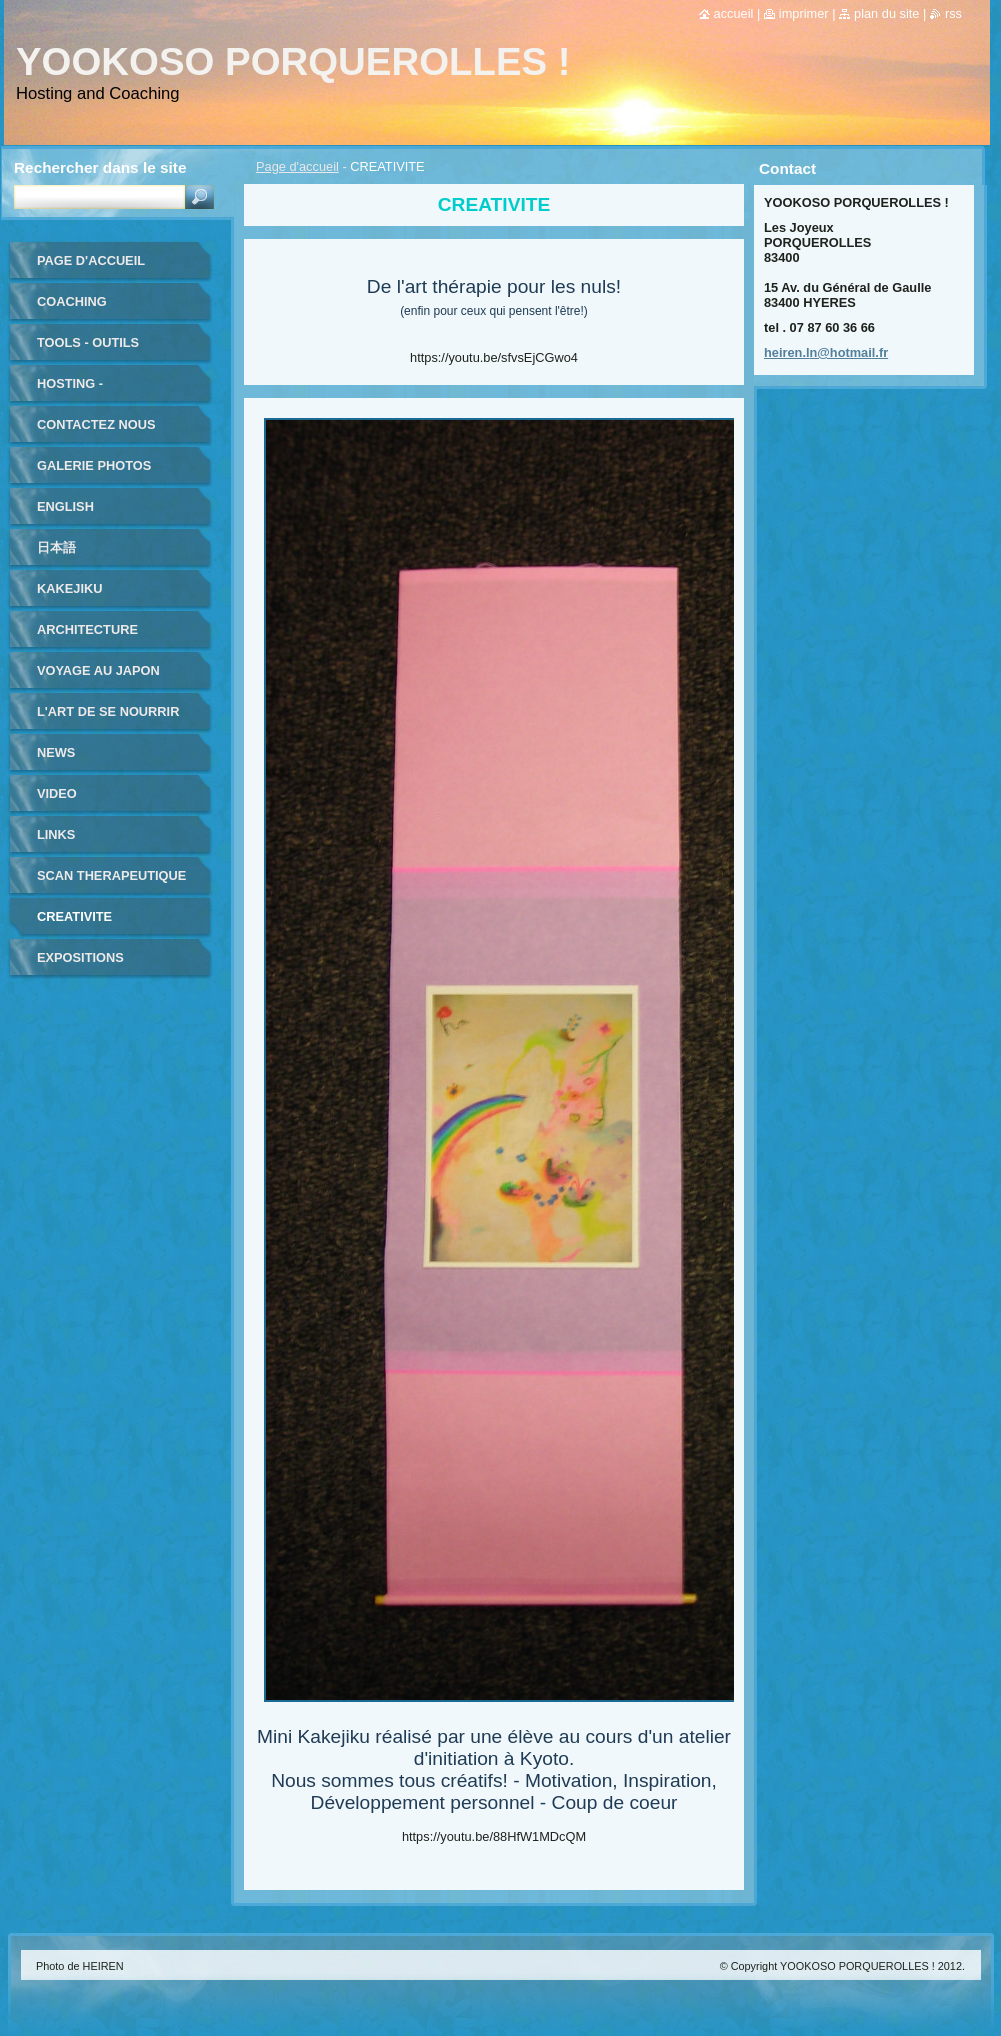  What do you see at coordinates (87, 390) in the screenshot?
I see `HOSTING - HEBERGEMENT` at bounding box center [87, 390].